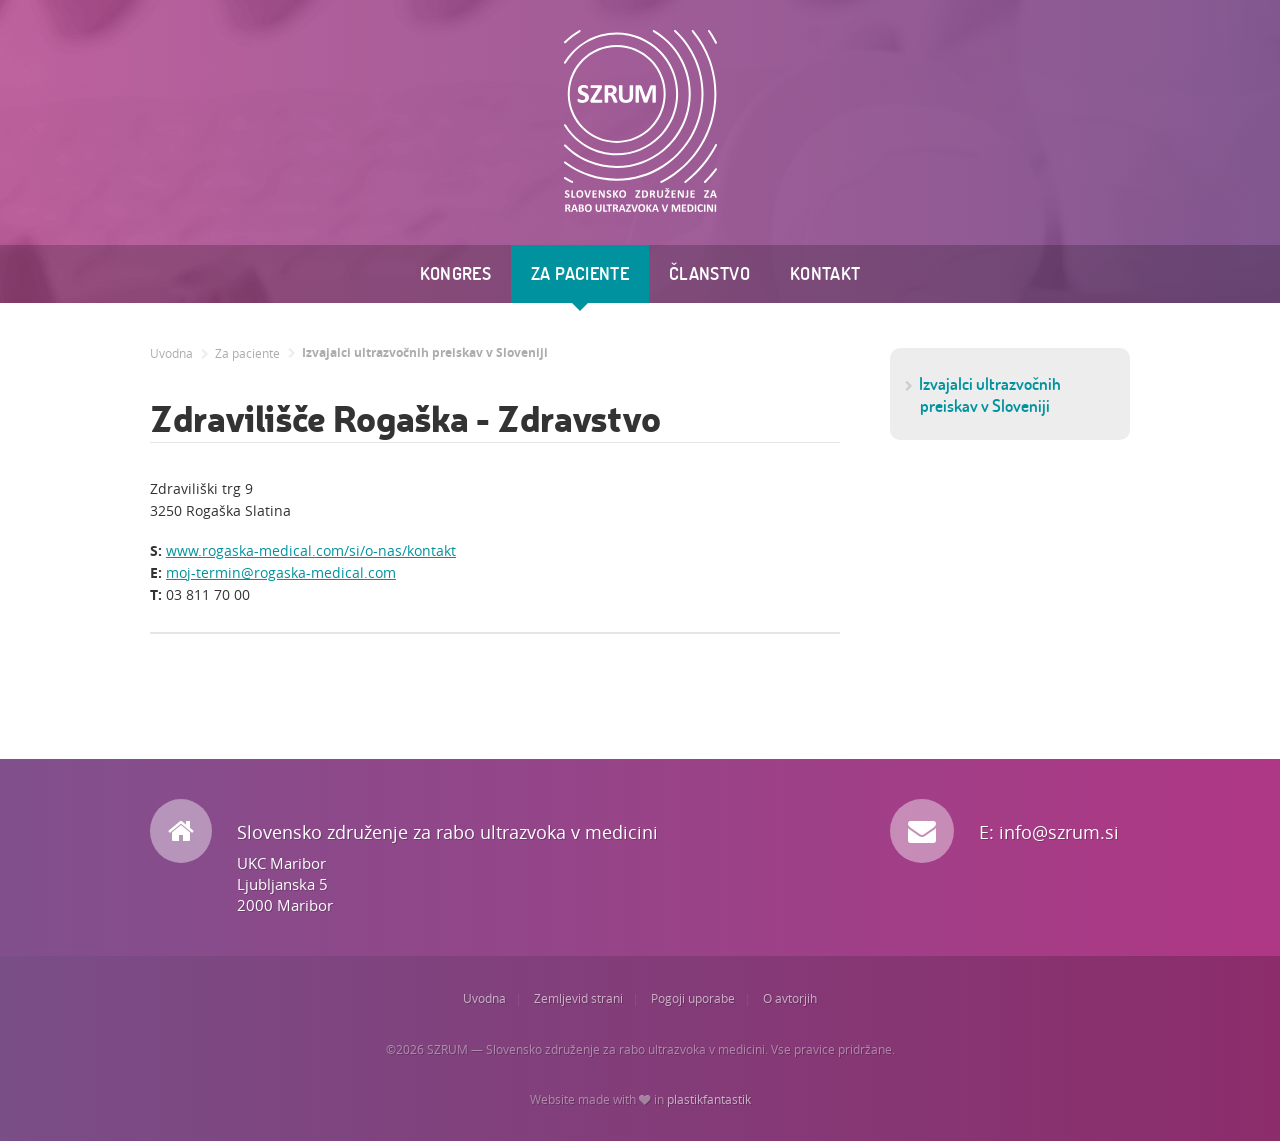 The height and width of the screenshot is (1141, 1280). Describe the element at coordinates (790, 998) in the screenshot. I see `O avtorjih` at that location.